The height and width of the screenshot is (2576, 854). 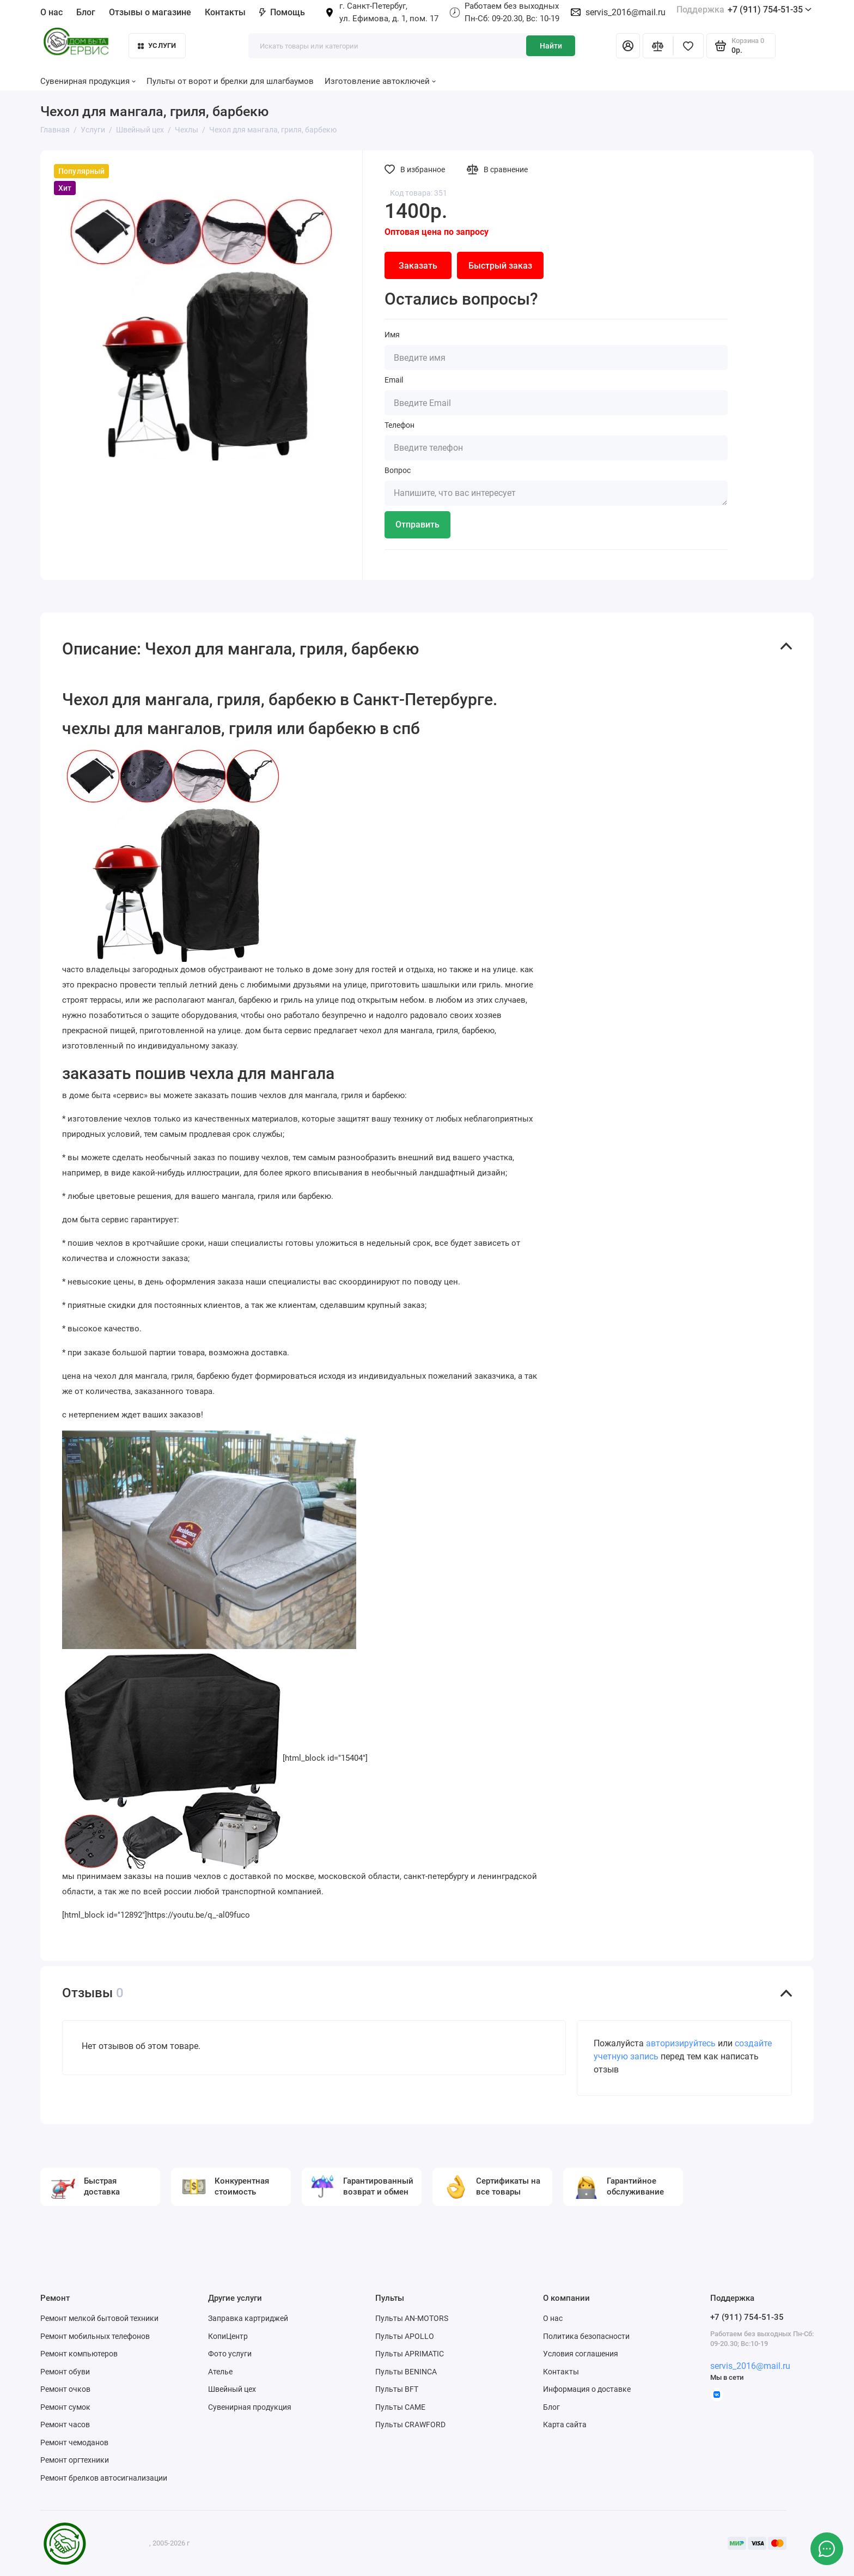 What do you see at coordinates (565, 2424) in the screenshot?
I see `Карта сайта` at bounding box center [565, 2424].